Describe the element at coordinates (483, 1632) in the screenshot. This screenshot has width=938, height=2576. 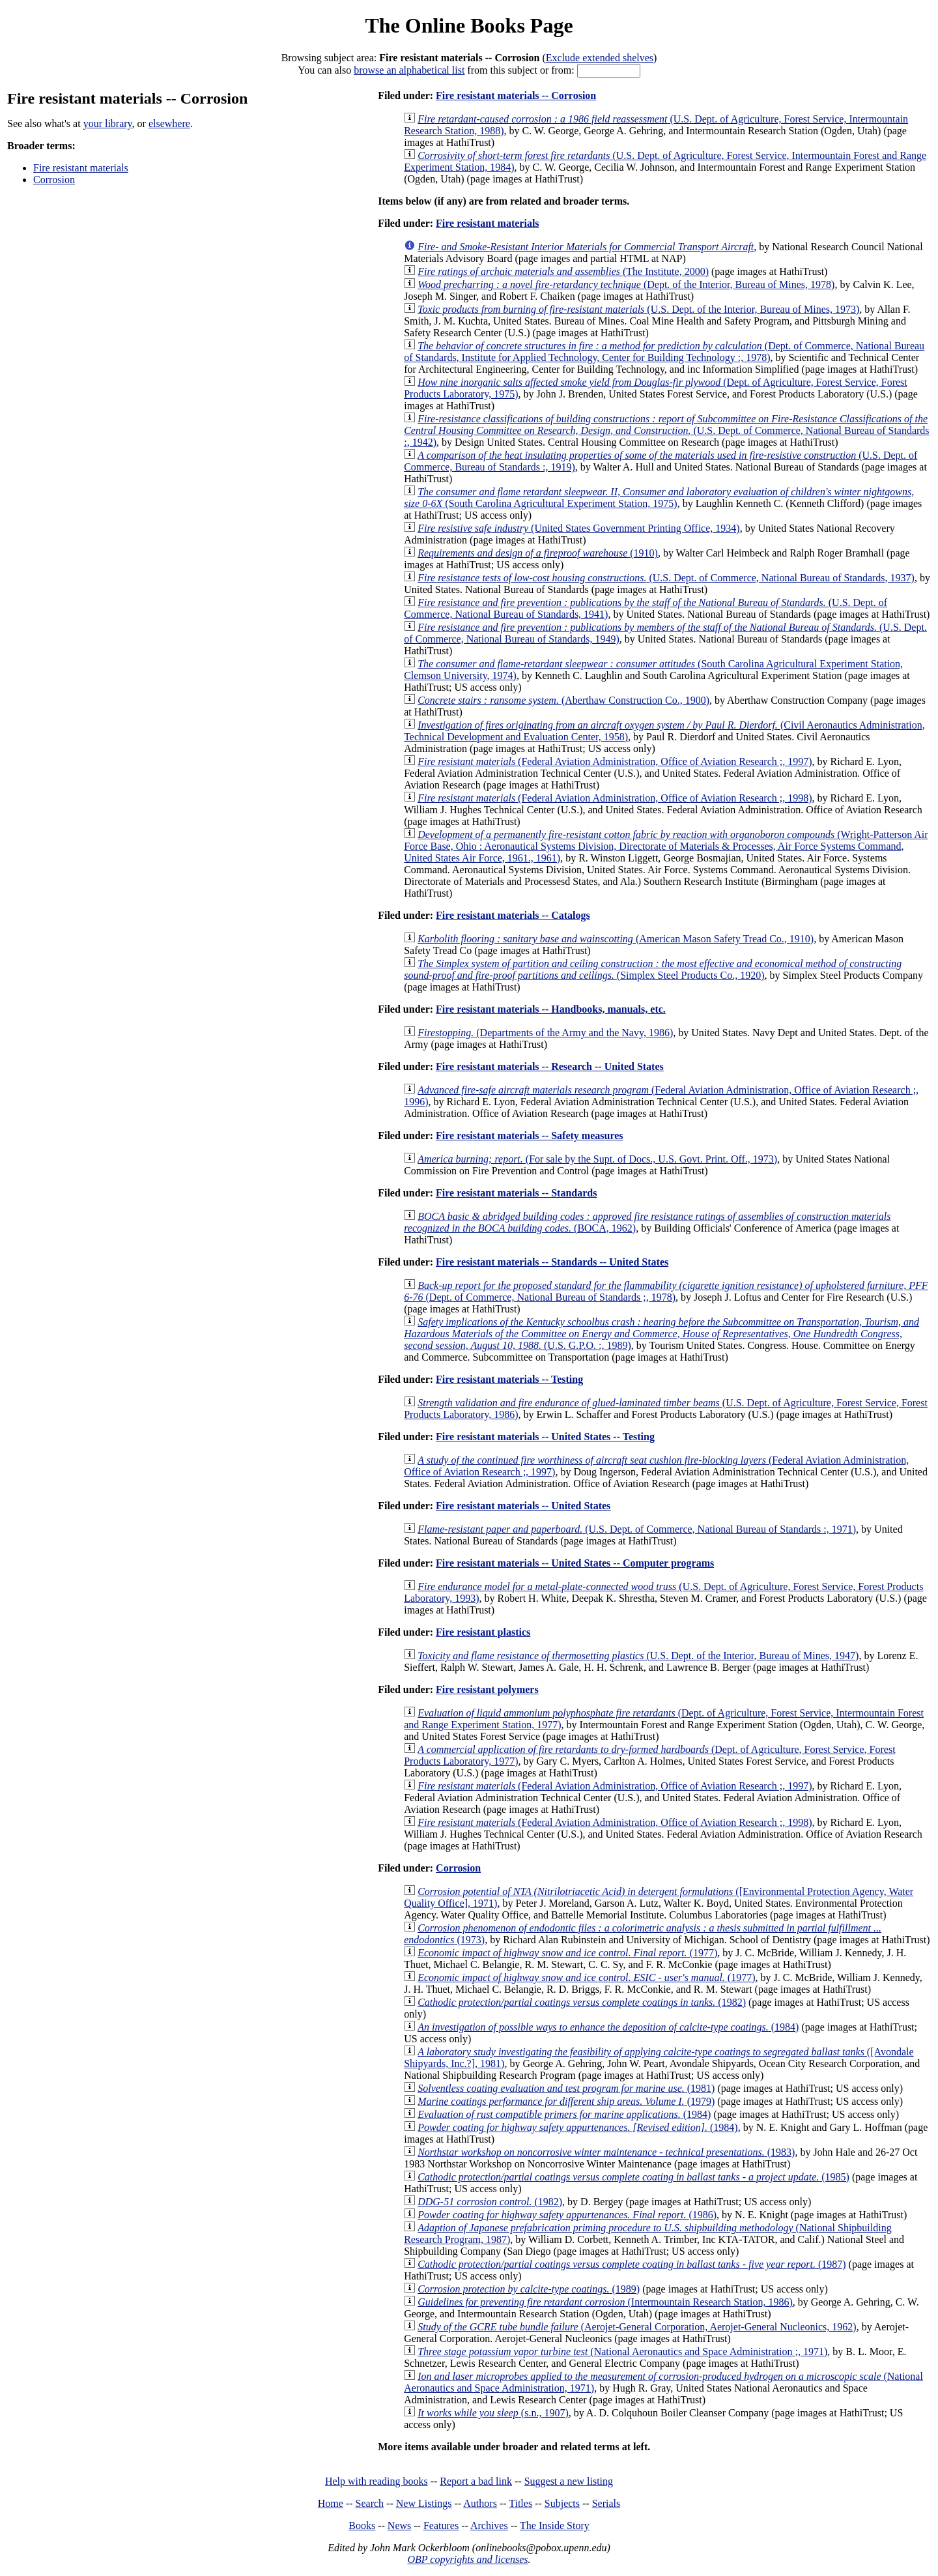
I see `Fire resistant plastics` at that location.